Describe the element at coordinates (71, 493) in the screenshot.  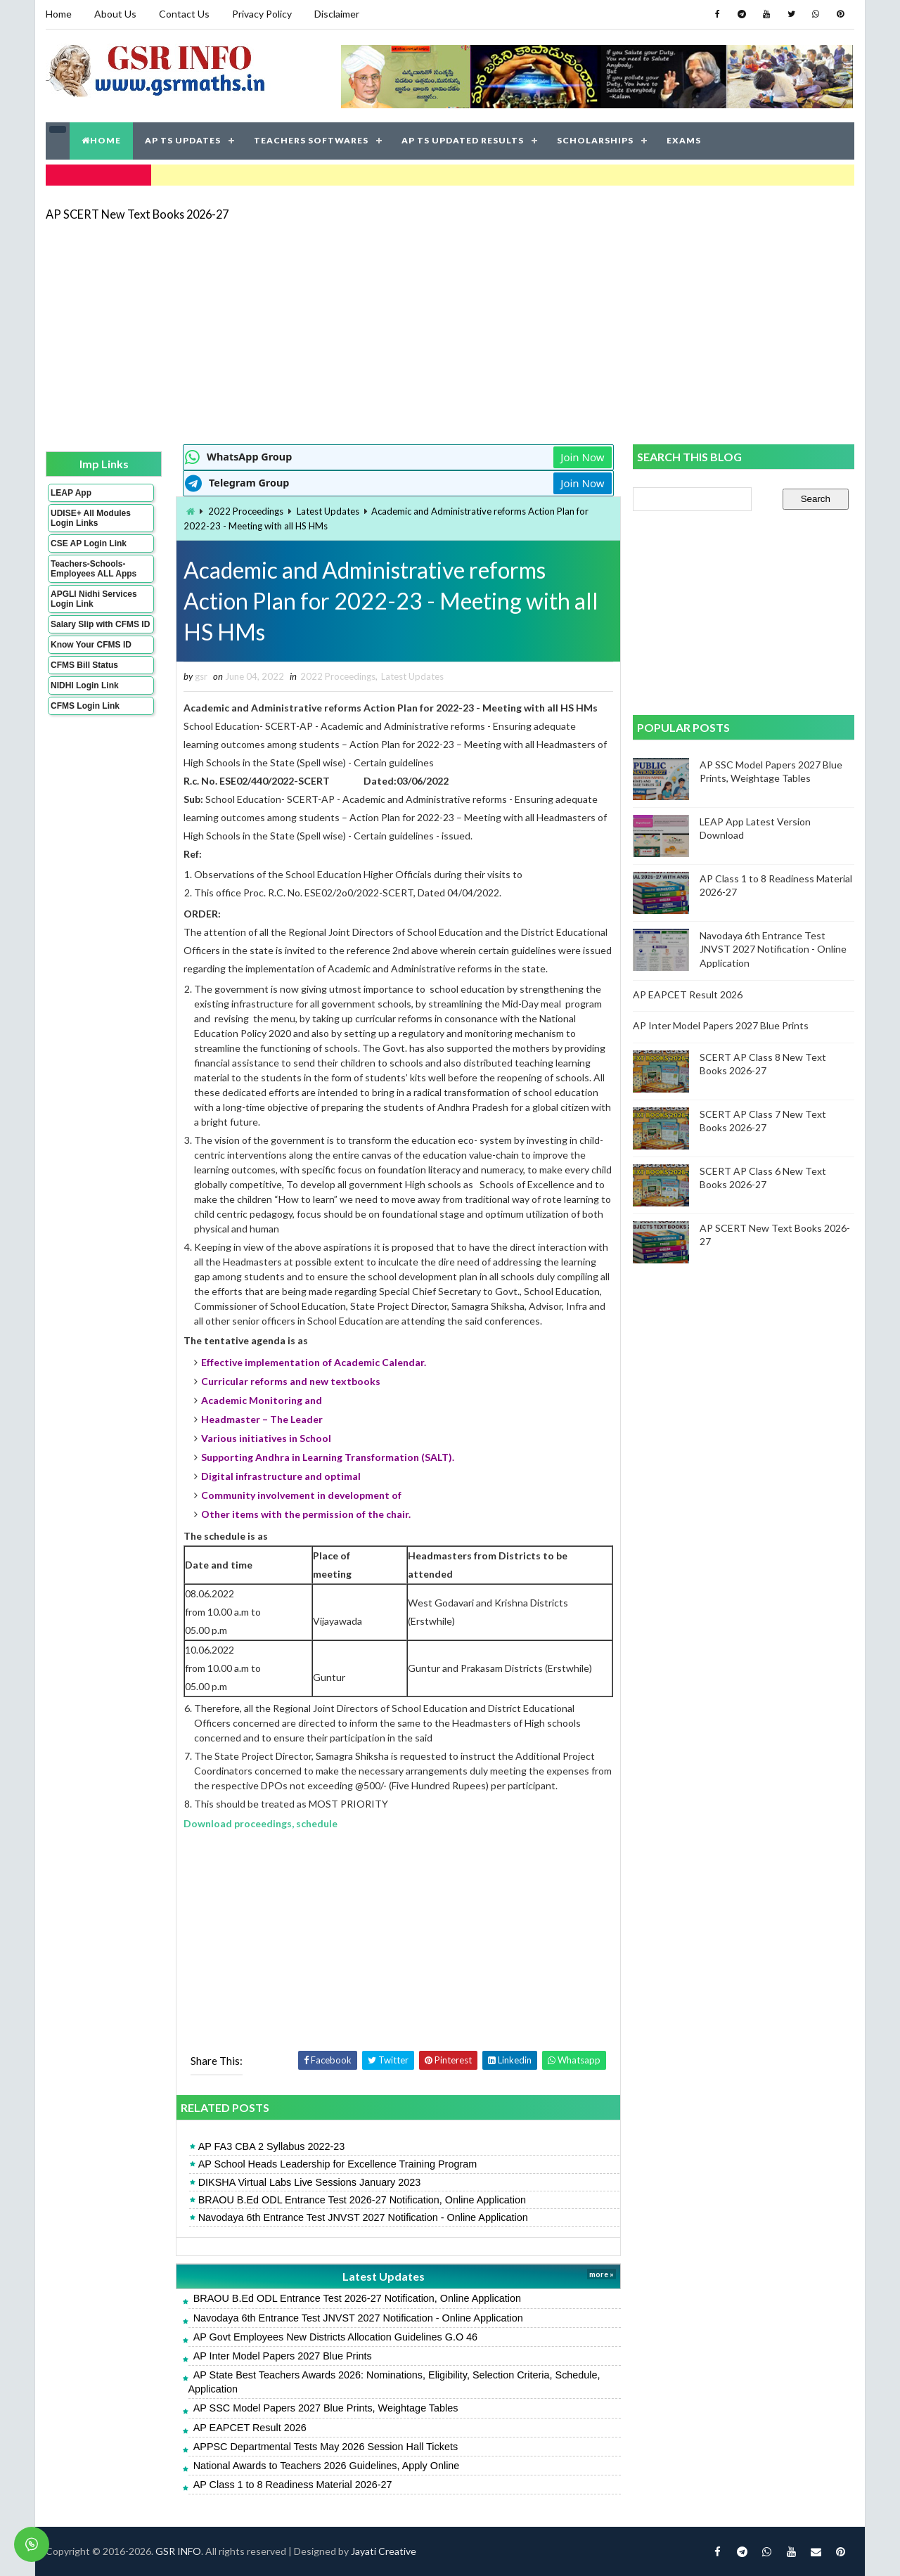
I see `LEAP App` at that location.